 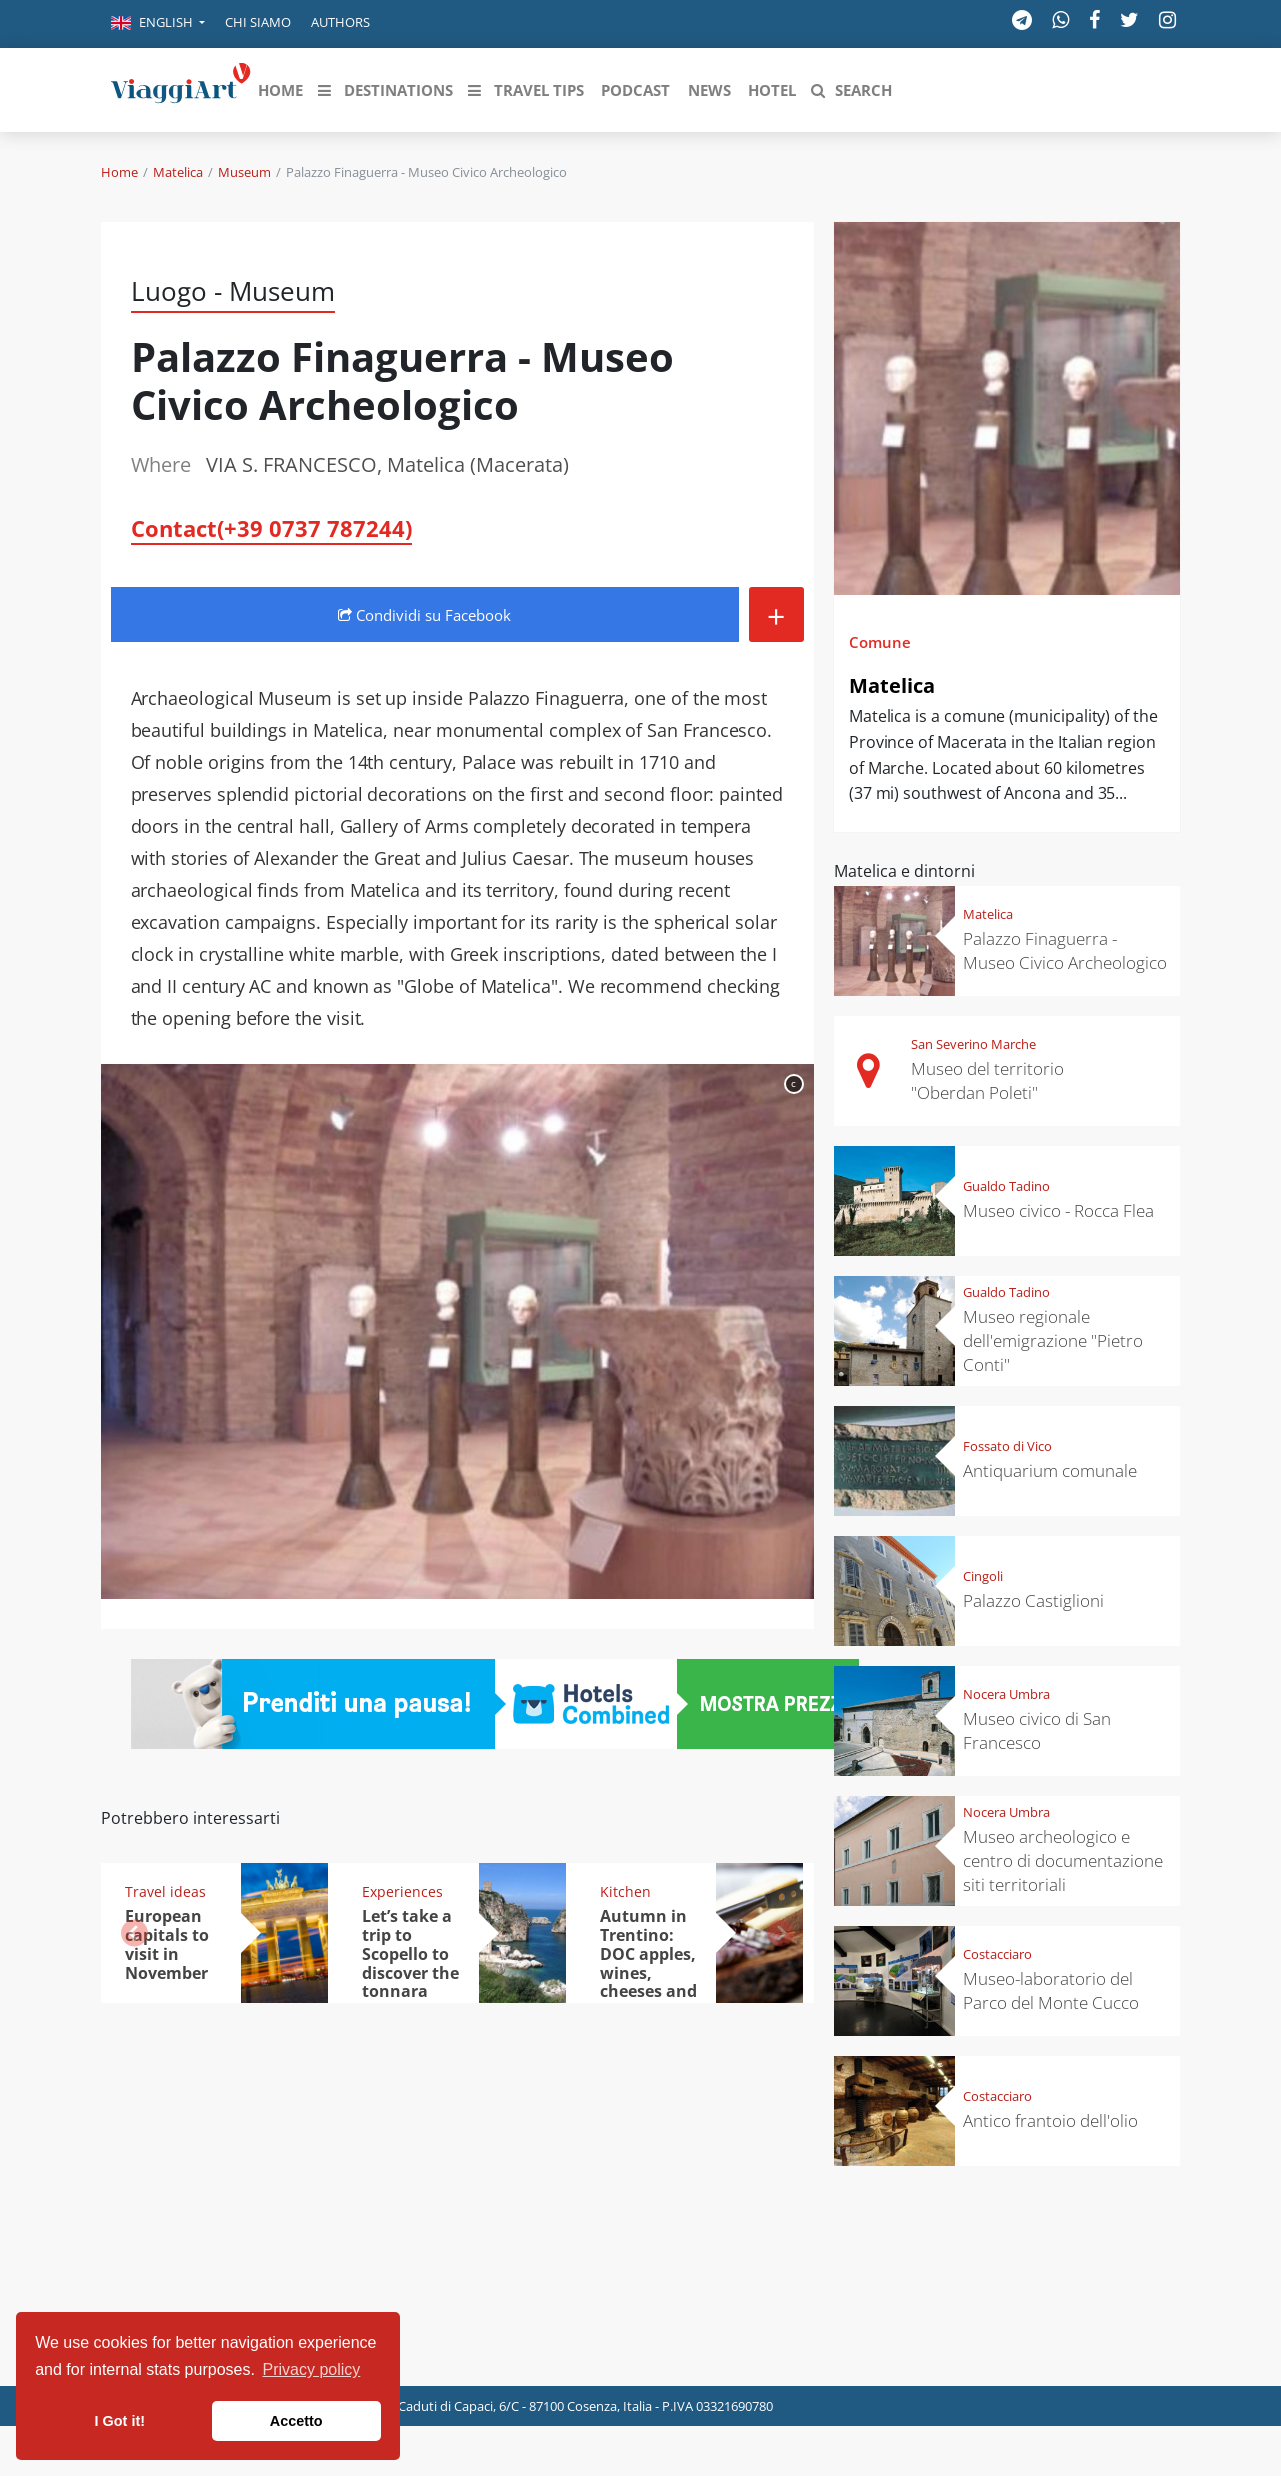 I want to click on Gualdo Tadino, so click(x=1006, y=1186).